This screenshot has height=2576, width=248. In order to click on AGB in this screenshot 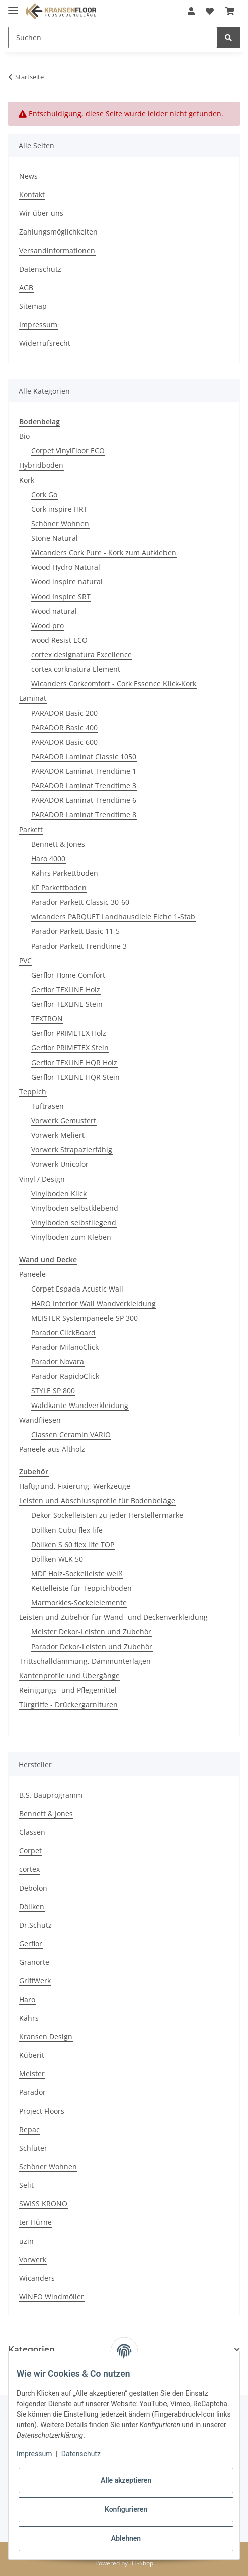, I will do `click(26, 287)`.